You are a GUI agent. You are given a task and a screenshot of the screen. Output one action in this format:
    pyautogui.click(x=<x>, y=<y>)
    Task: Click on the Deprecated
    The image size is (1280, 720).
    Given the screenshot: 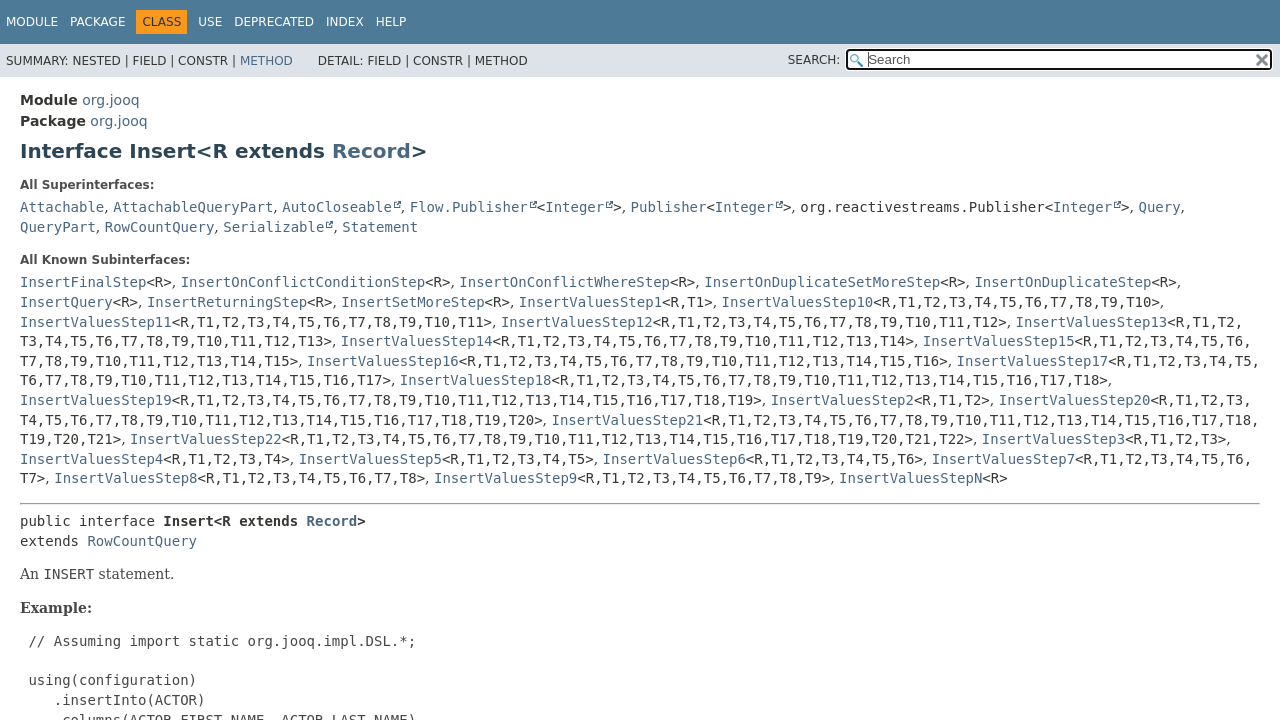 What is the action you would take?
    pyautogui.click(x=274, y=22)
    